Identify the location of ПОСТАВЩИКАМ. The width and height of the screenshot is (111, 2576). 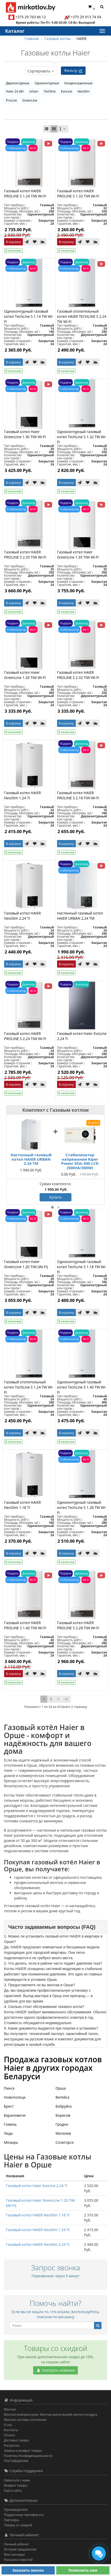
(16, 2461).